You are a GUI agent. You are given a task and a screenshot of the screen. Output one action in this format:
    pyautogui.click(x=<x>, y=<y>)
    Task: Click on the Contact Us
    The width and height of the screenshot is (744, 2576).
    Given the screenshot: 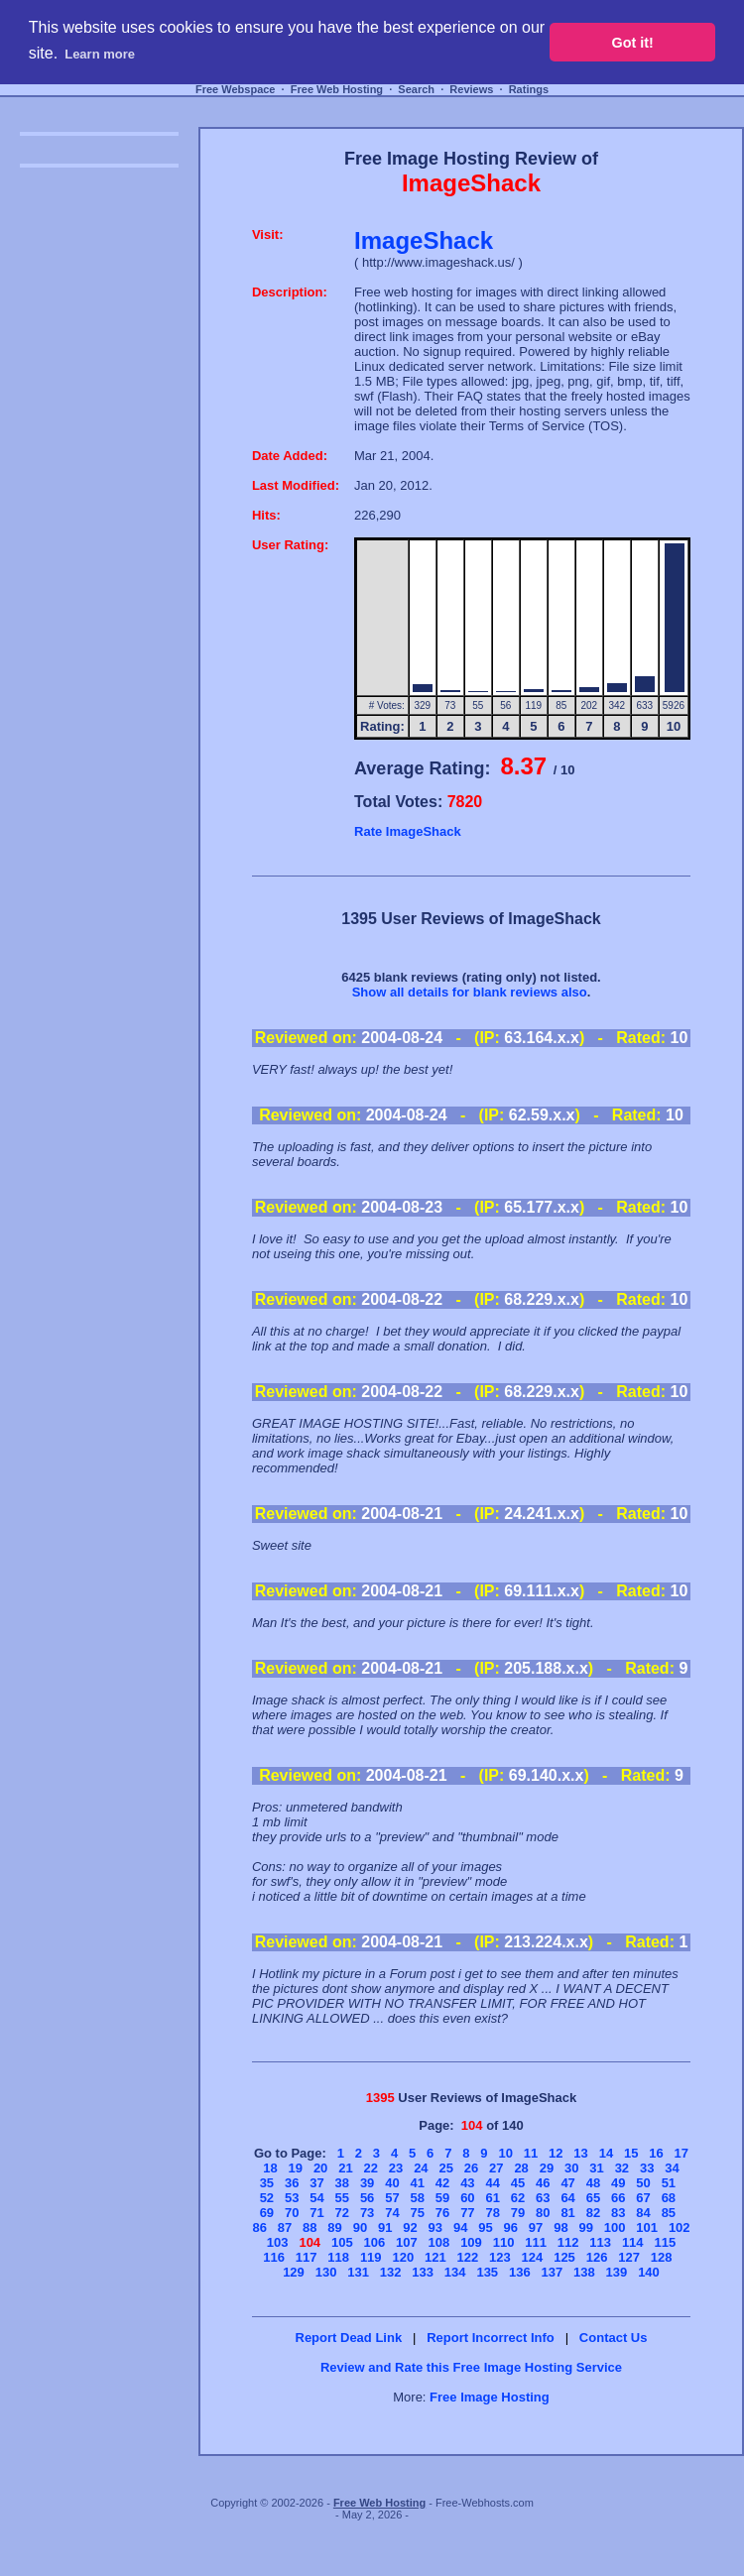 What is the action you would take?
    pyautogui.click(x=613, y=2337)
    